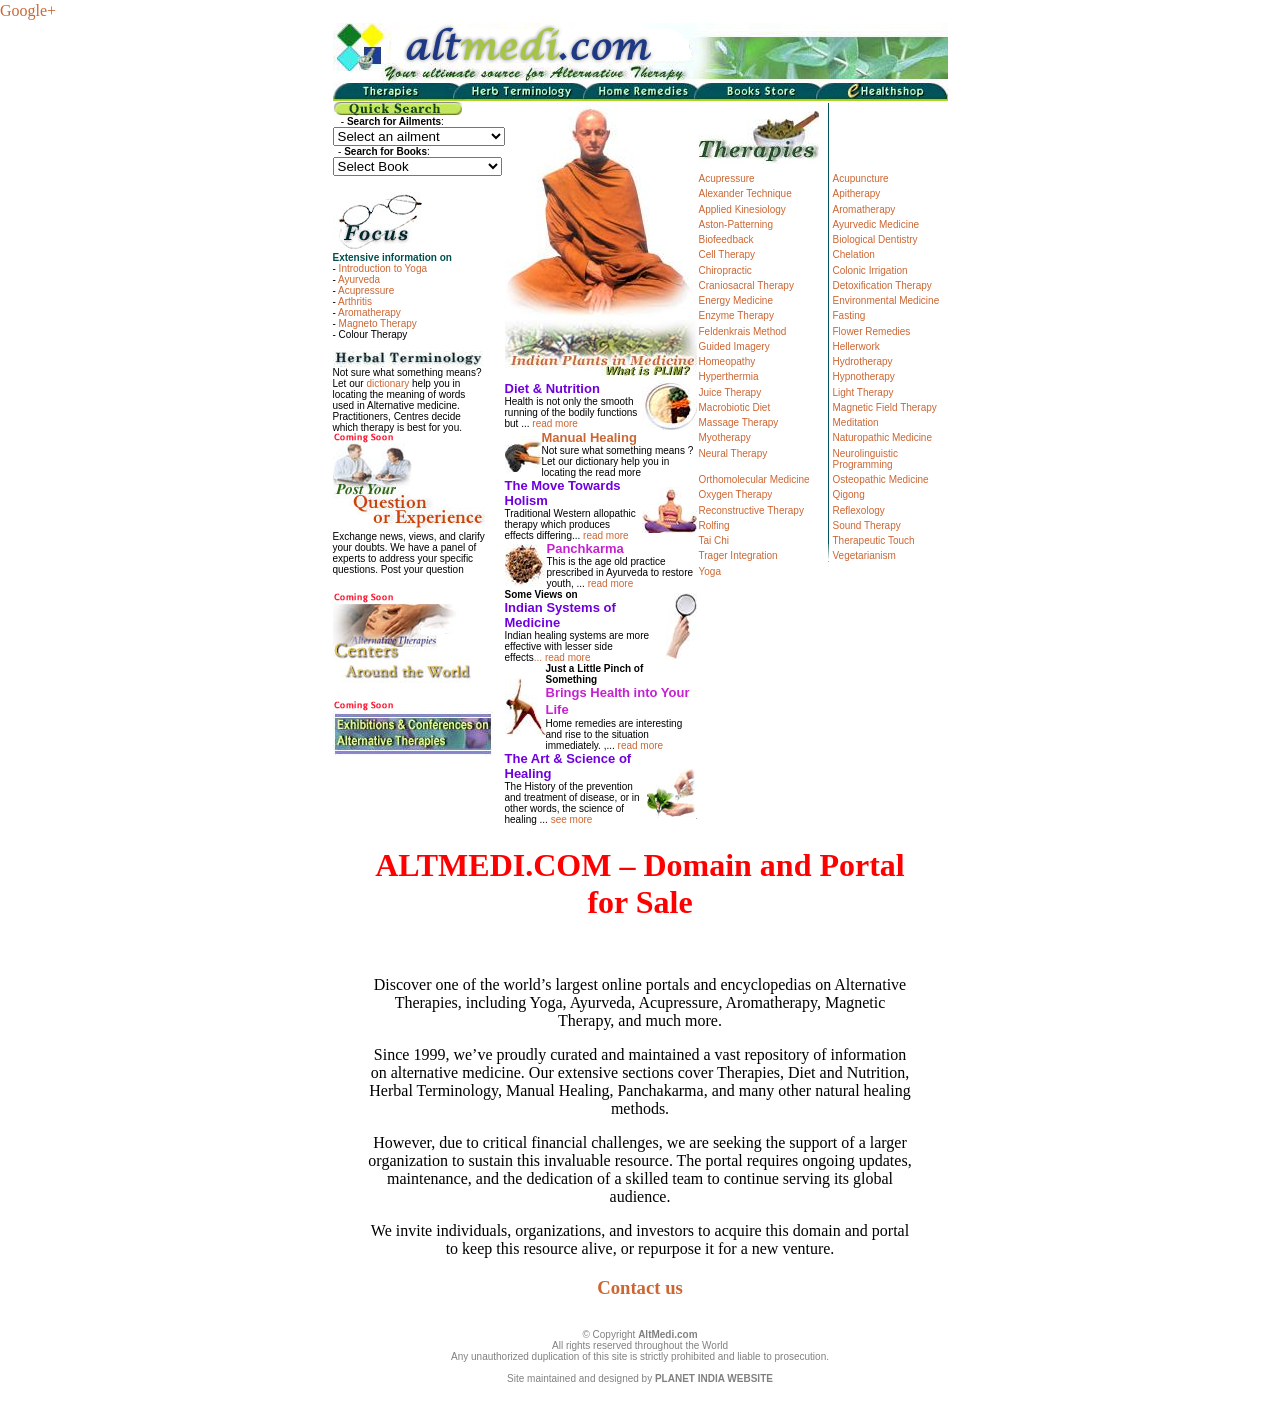 Image resolution: width=1280 pixels, height=1407 pixels. I want to click on Fasting, so click(849, 315).